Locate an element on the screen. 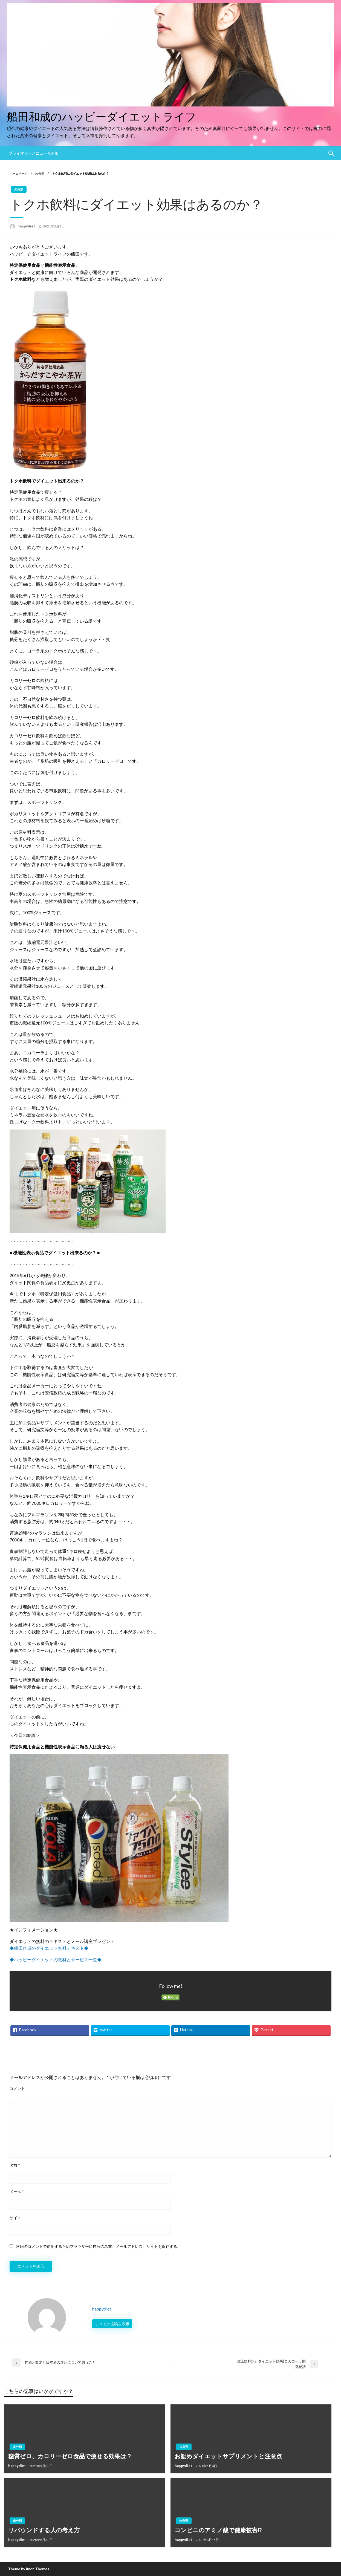  船田和成のハッピーダイエットライフ is located at coordinates (101, 116).